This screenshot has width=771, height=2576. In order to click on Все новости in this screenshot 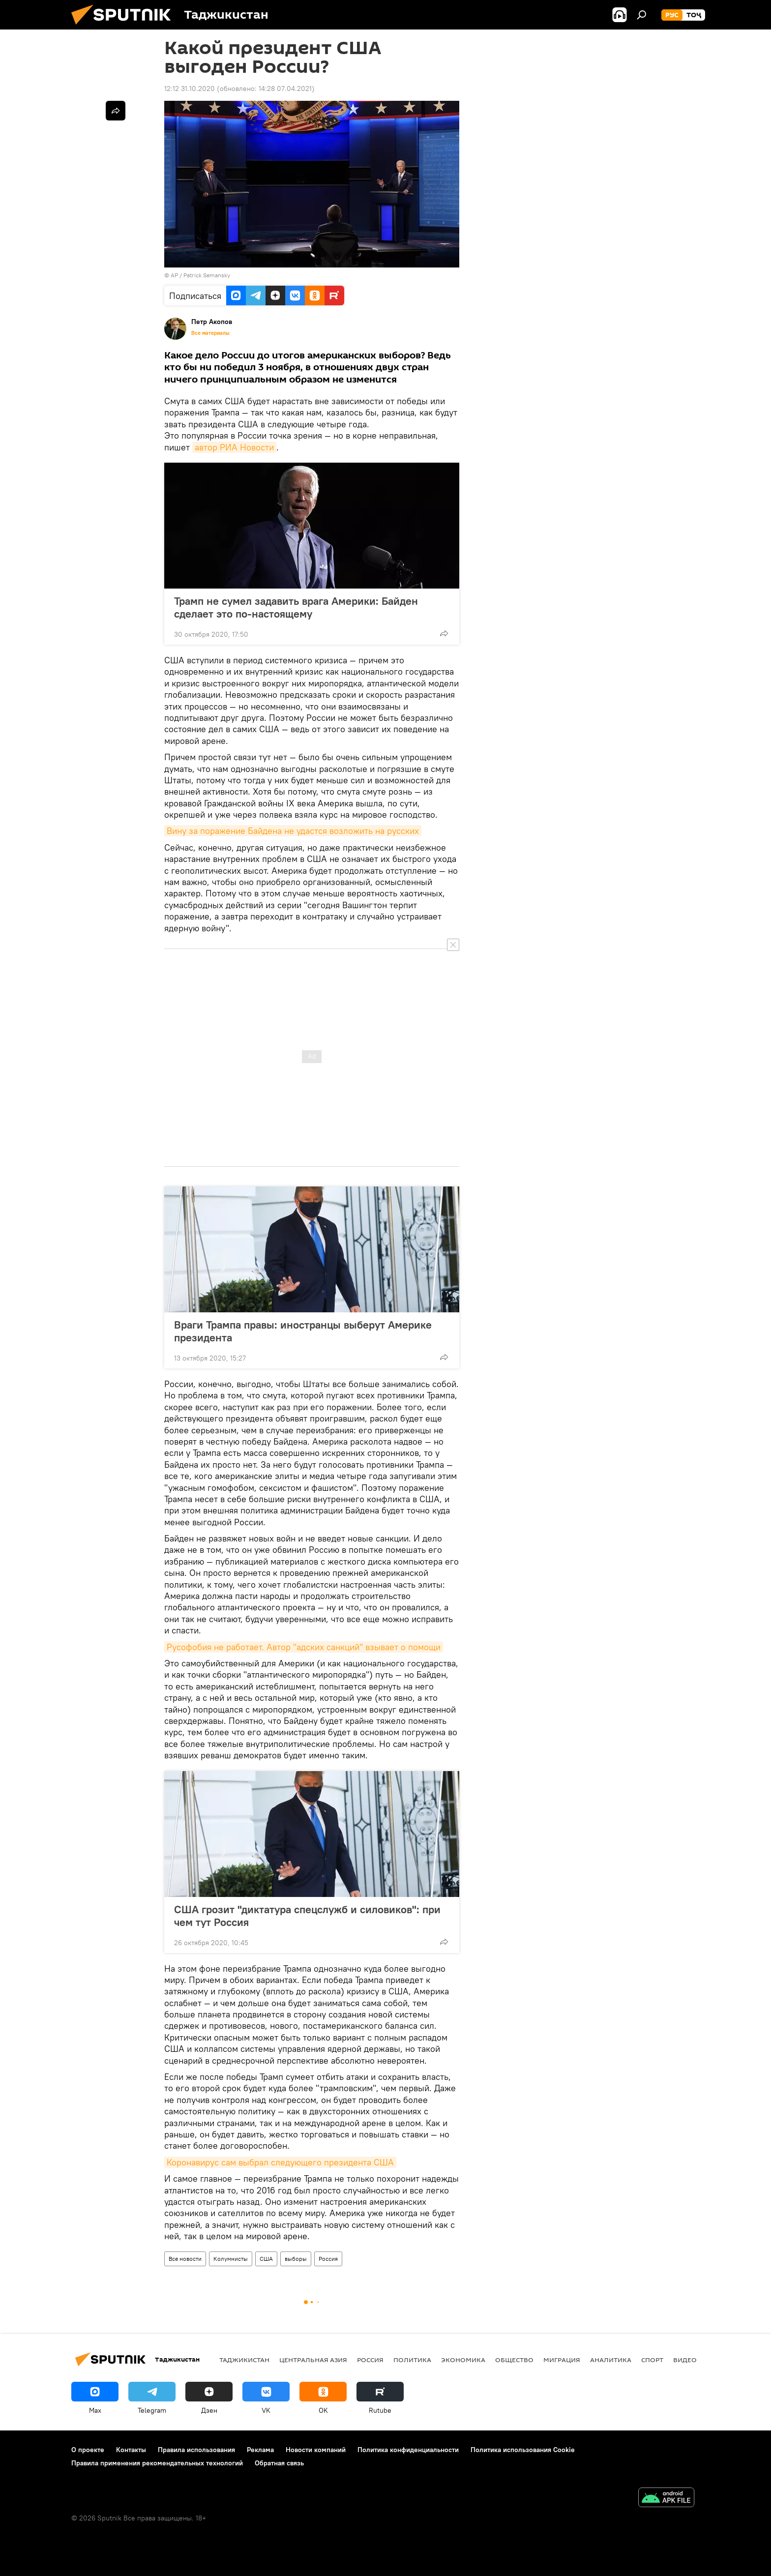, I will do `click(185, 2258)`.